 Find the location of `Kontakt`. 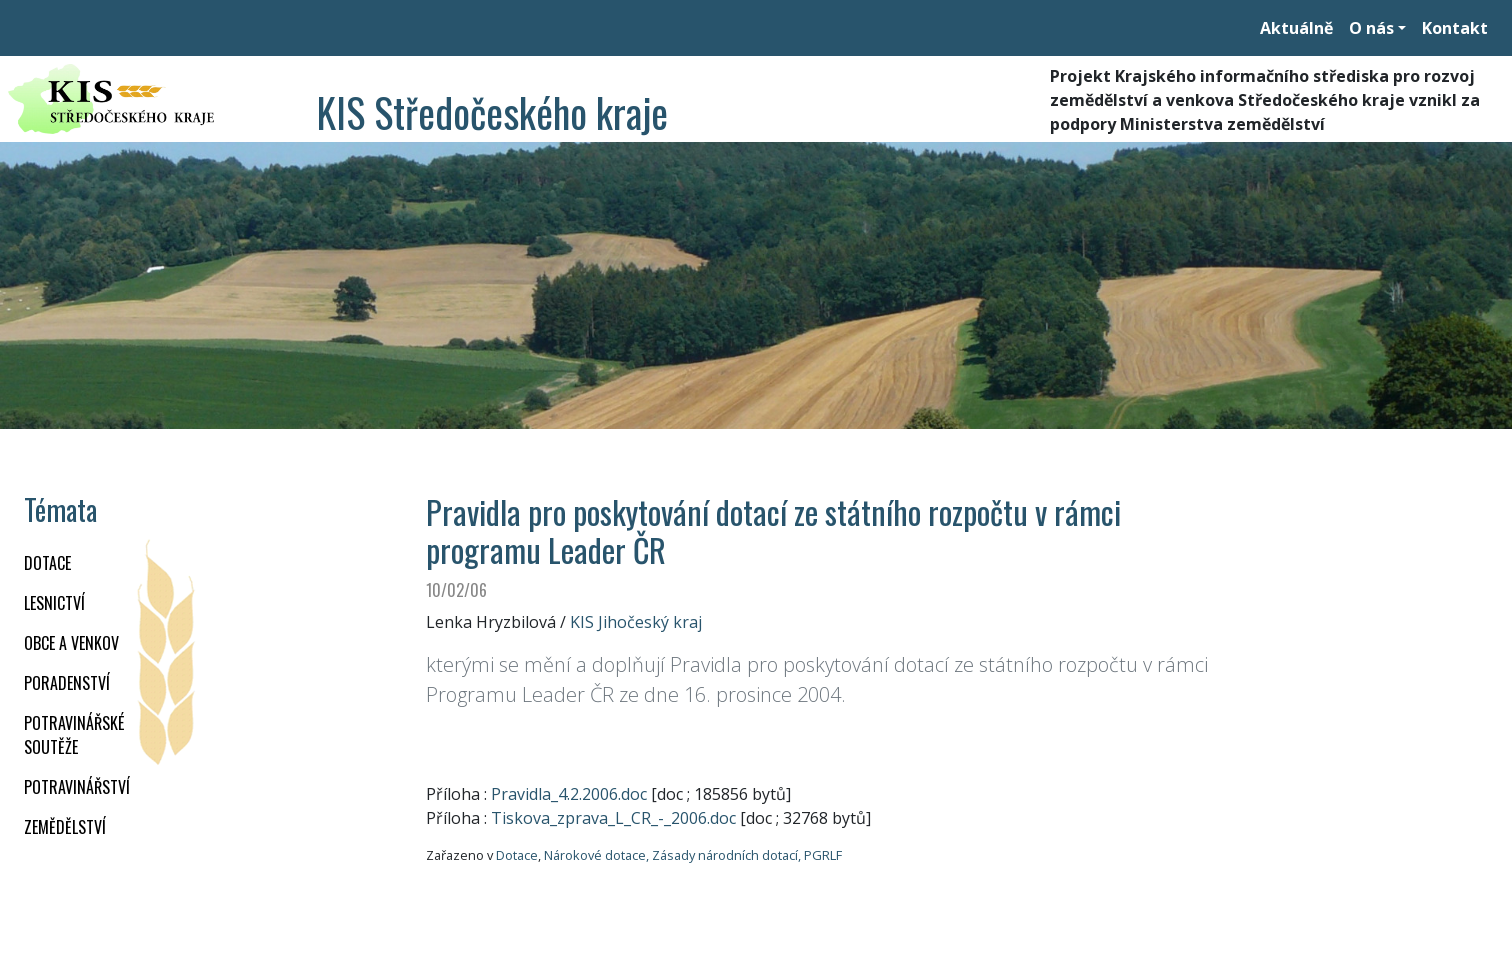

Kontakt is located at coordinates (1455, 28).